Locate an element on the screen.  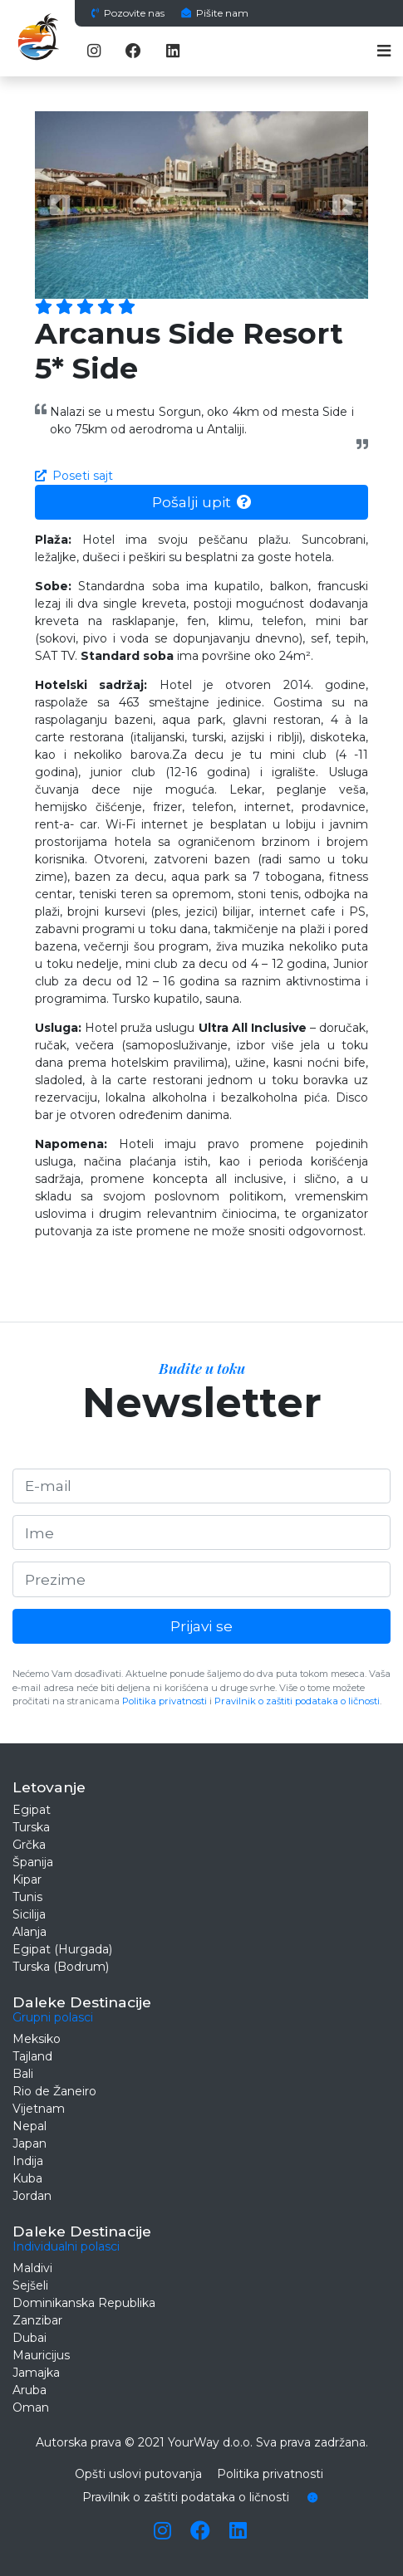
Egipat is located at coordinates (31, 1809).